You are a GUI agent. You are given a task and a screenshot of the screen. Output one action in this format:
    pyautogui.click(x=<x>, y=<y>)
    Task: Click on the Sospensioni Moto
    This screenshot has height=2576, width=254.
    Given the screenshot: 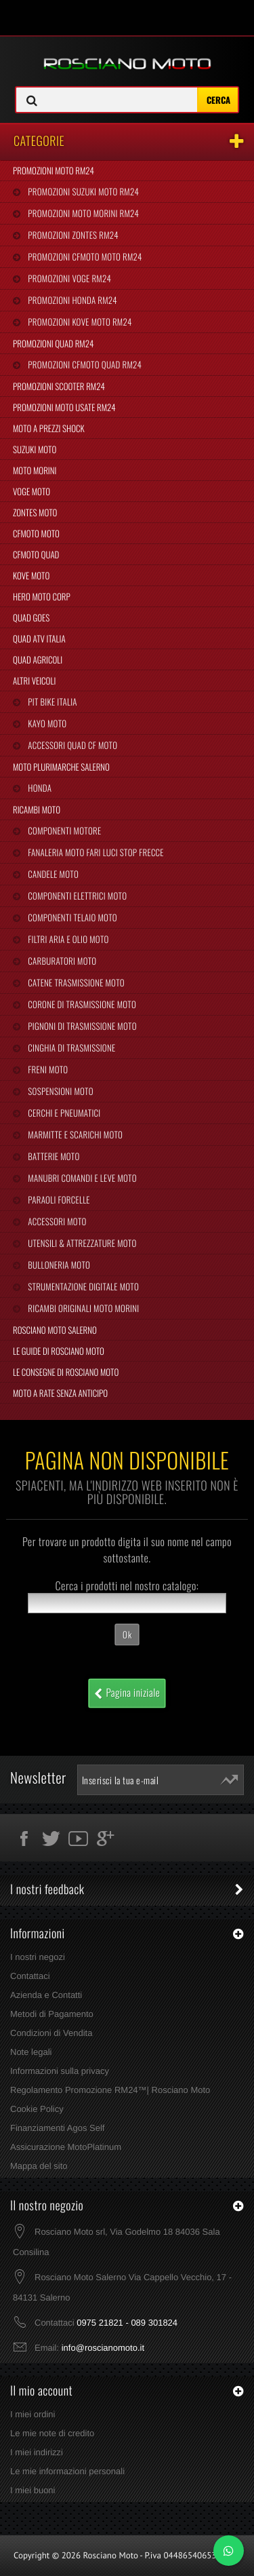 What is the action you would take?
    pyautogui.click(x=59, y=1091)
    